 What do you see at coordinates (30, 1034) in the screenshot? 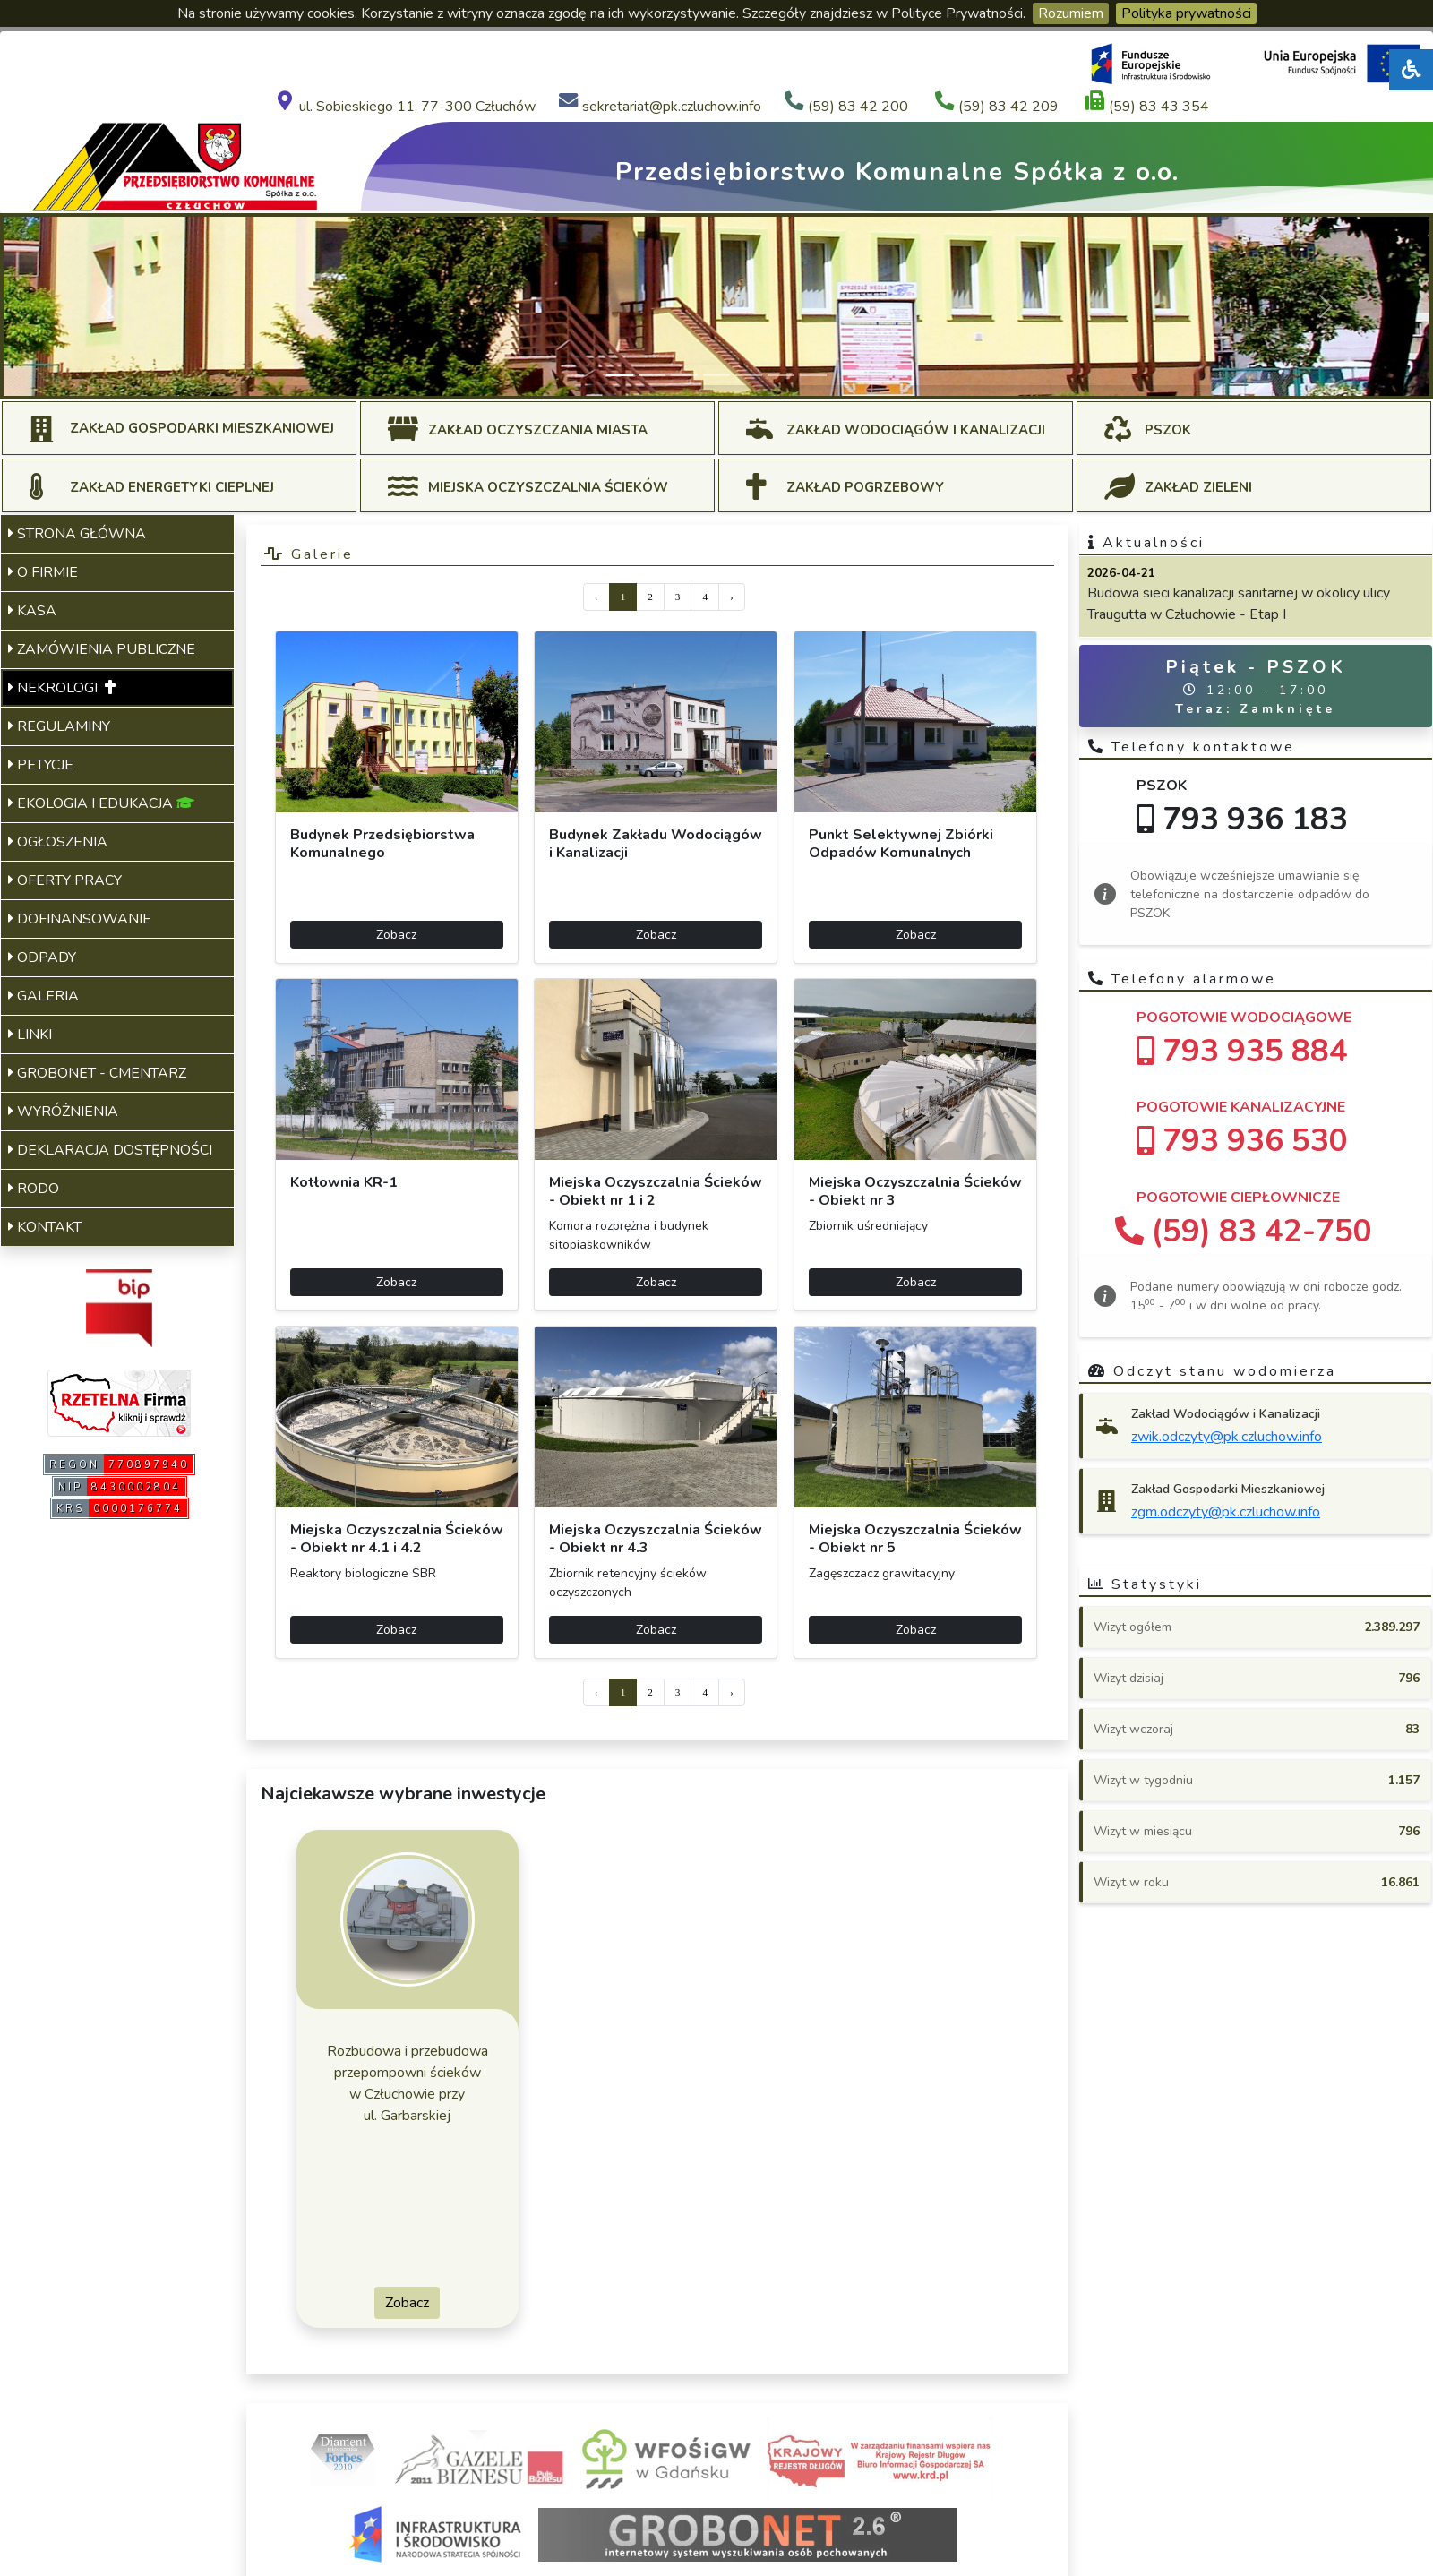
I see `LINKI` at bounding box center [30, 1034].